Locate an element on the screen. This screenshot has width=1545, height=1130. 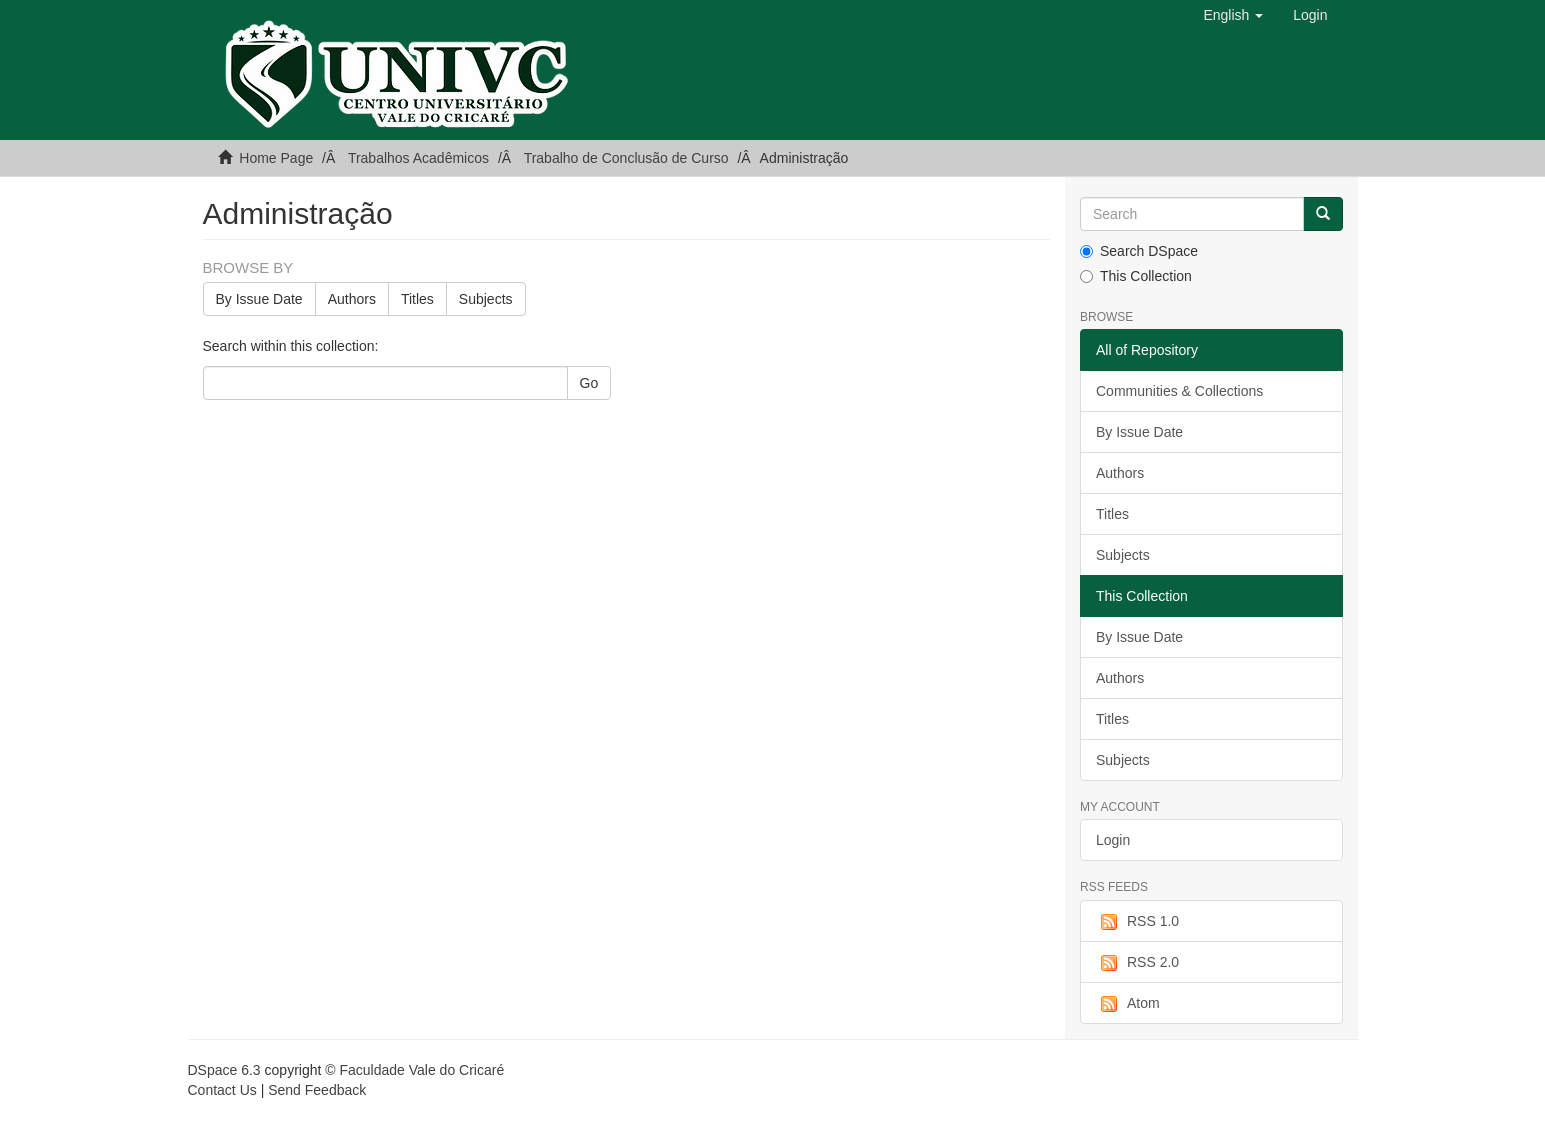
Contact Us is located at coordinates (222, 1090).